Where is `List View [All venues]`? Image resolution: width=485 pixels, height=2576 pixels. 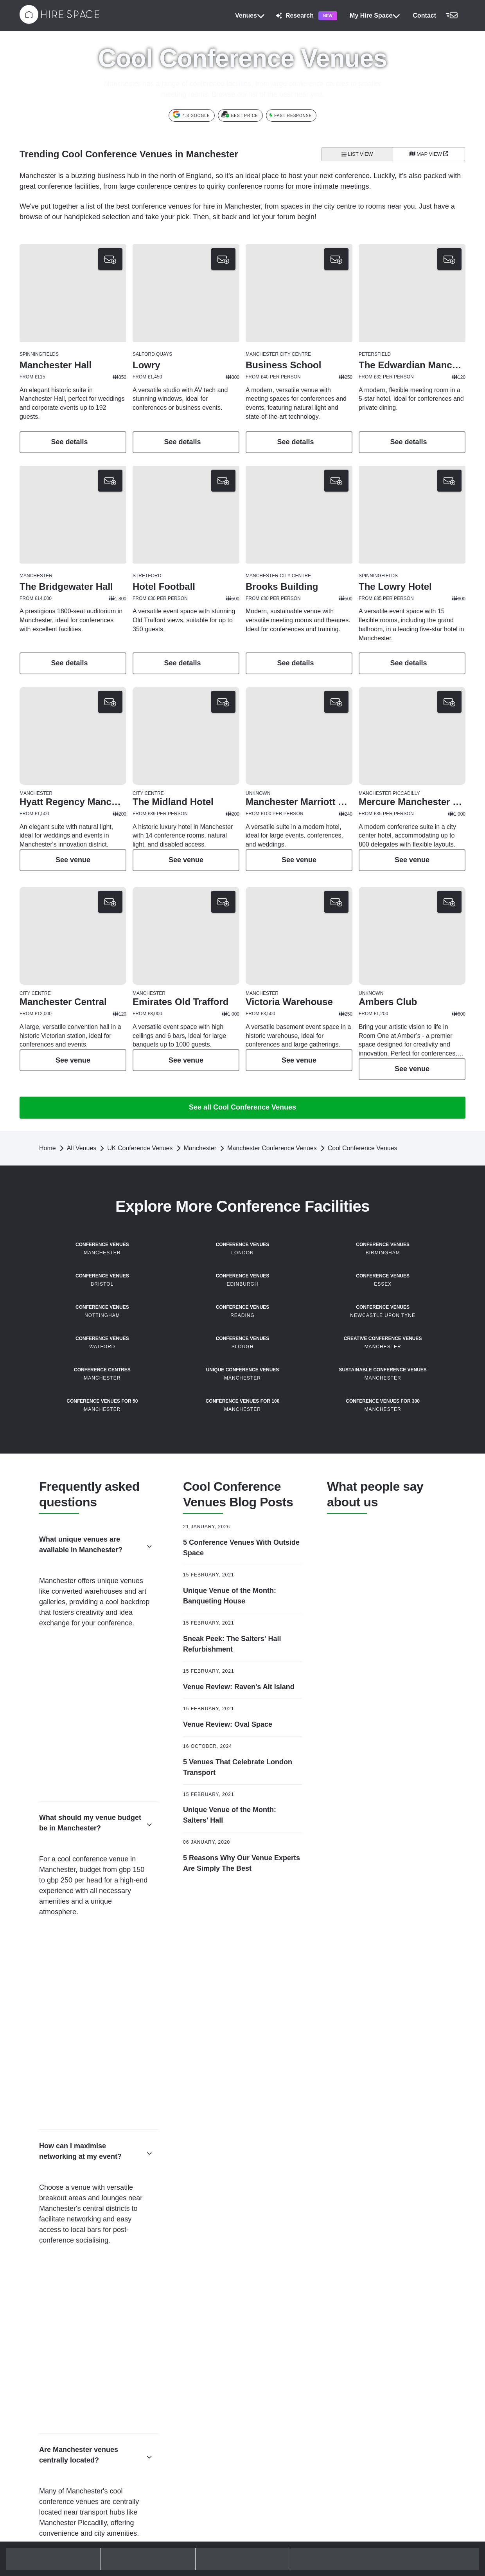
List View [All venues] is located at coordinates (357, 154).